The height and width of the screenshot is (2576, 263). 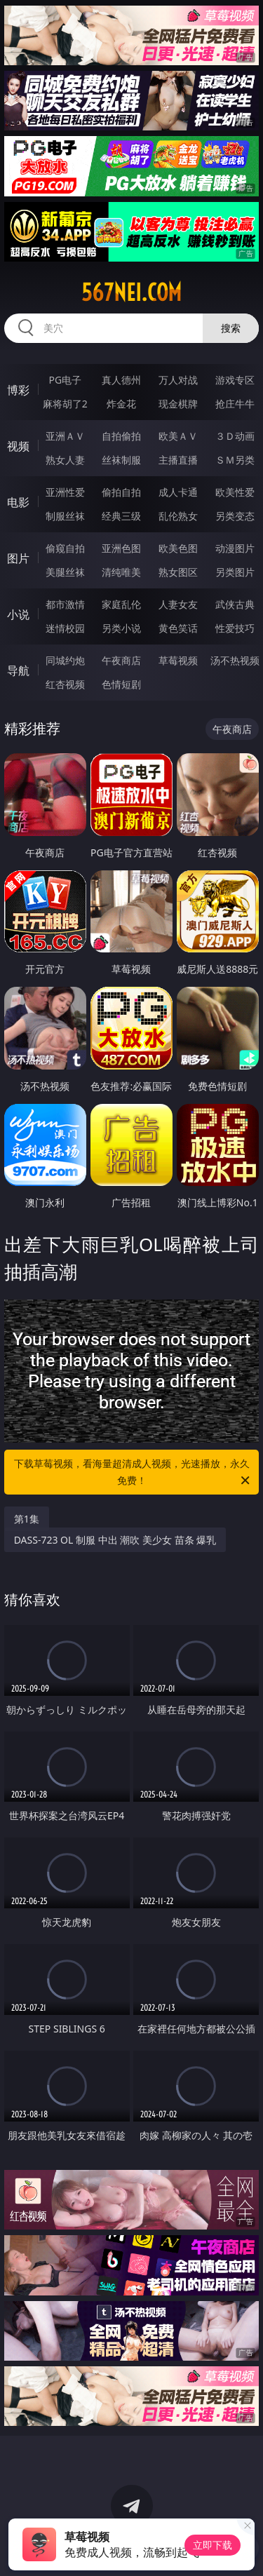 I want to click on 另类图片, so click(x=235, y=572).